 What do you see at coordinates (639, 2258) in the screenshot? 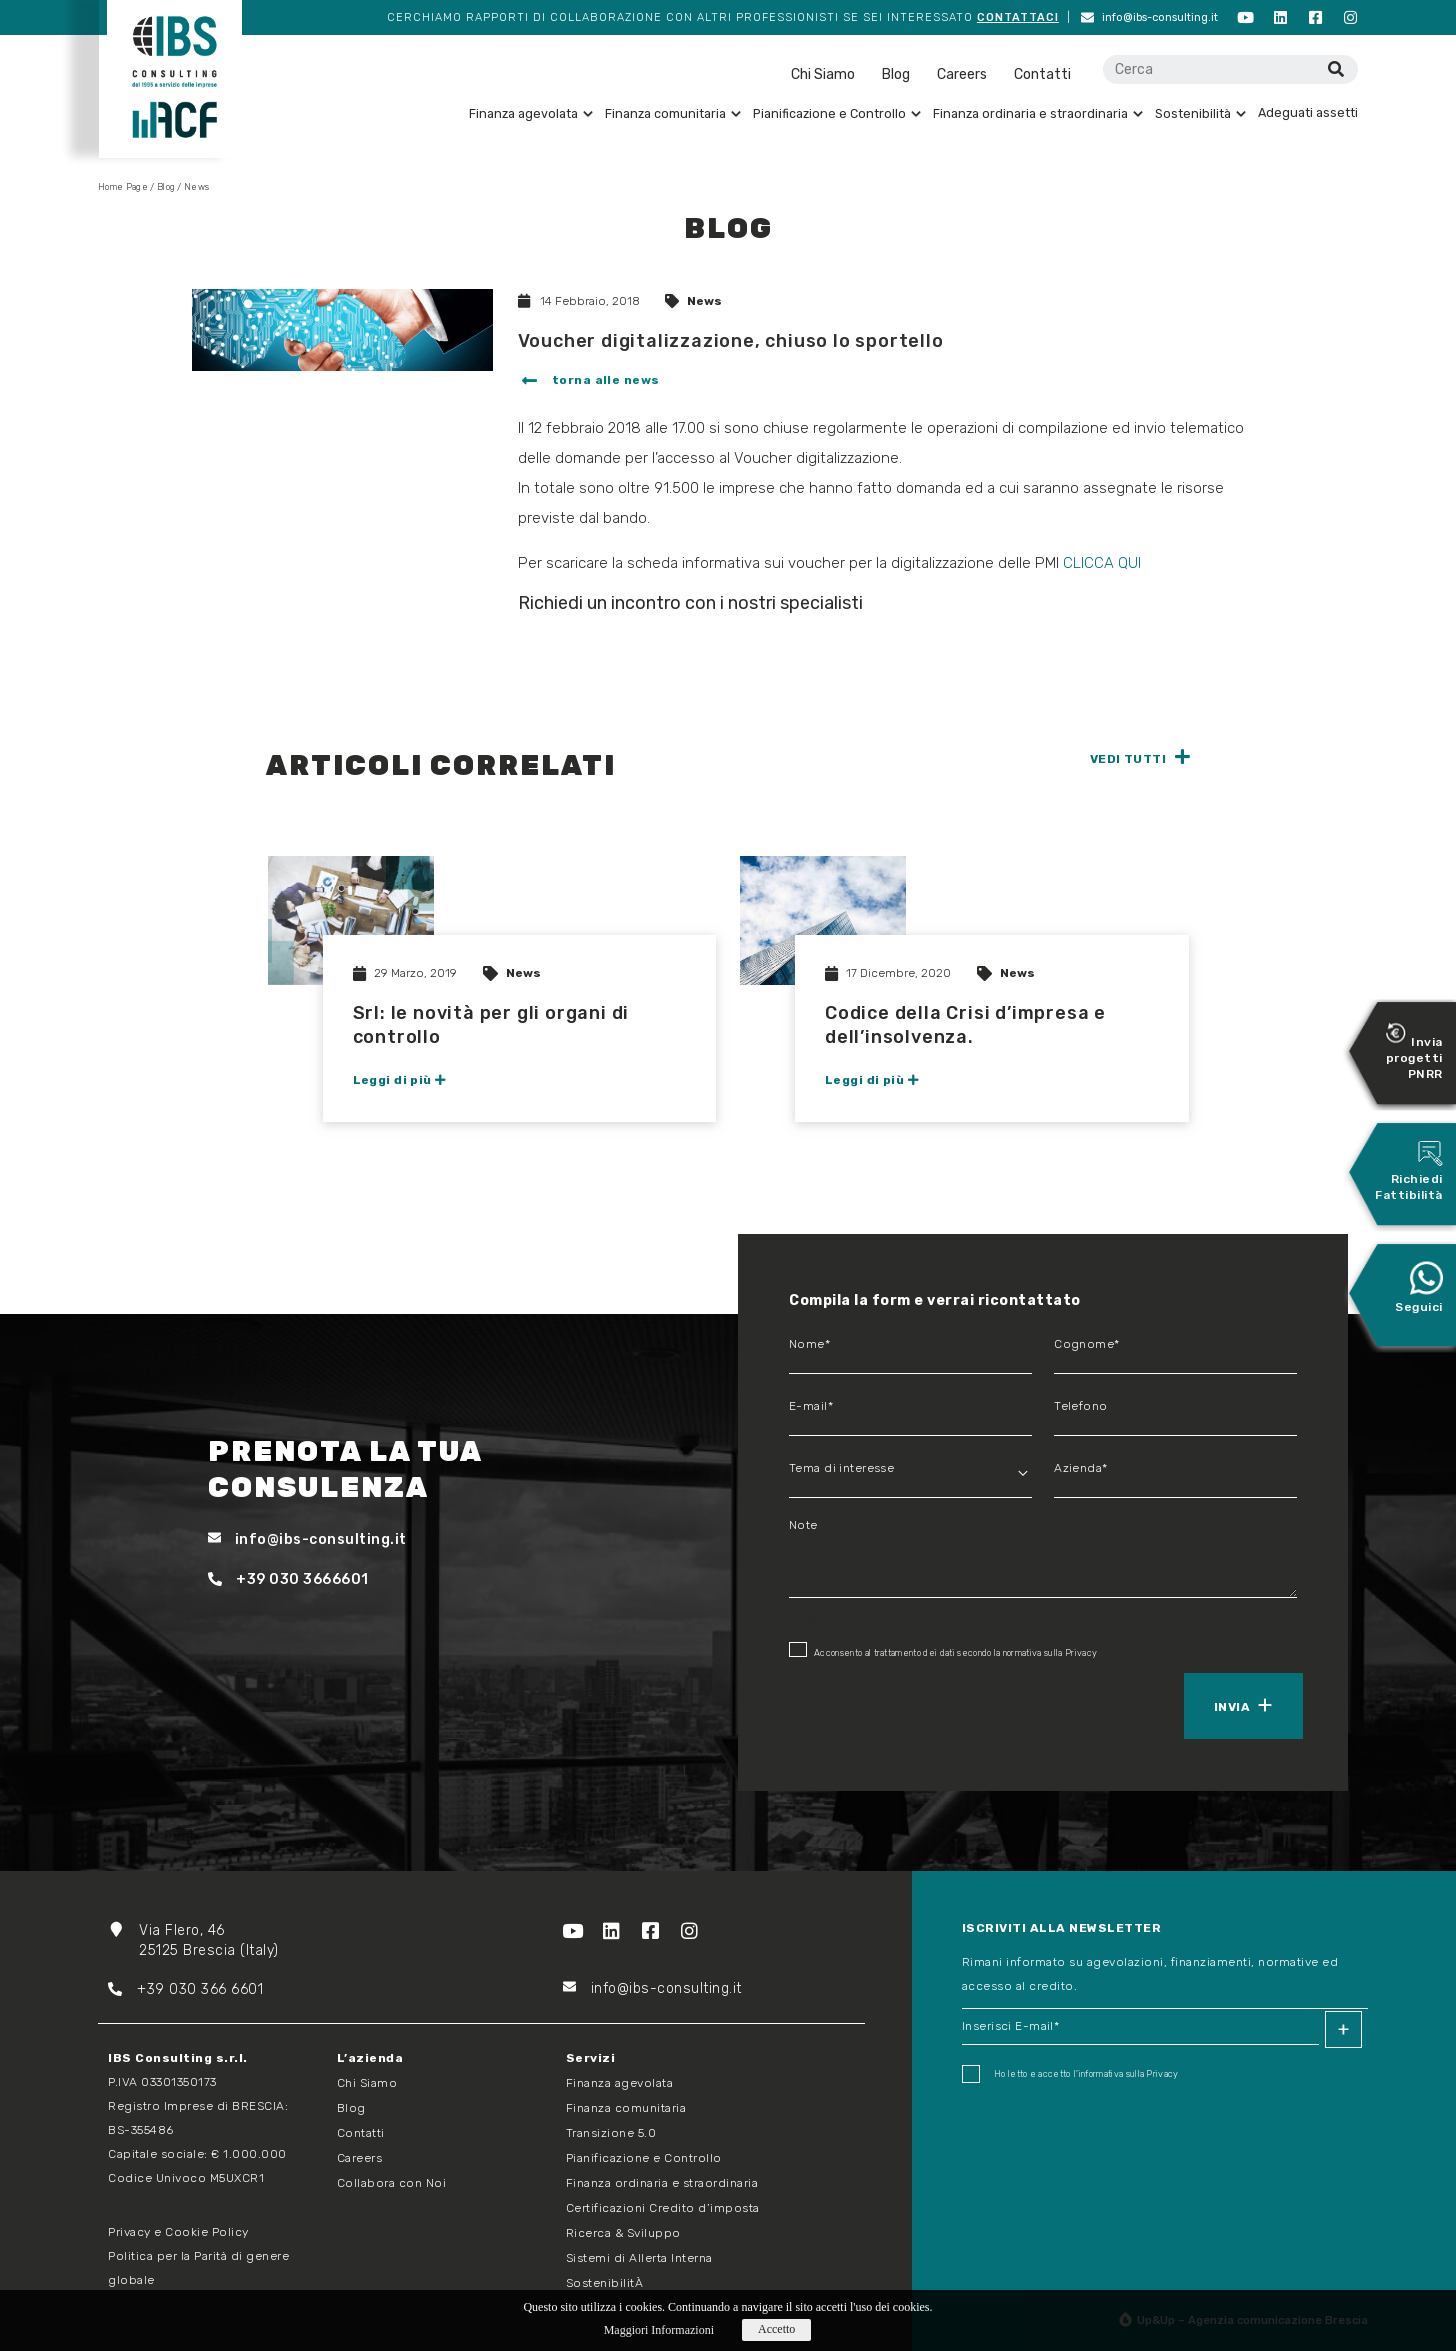
I see `Sistemi di Allerta Interna` at bounding box center [639, 2258].